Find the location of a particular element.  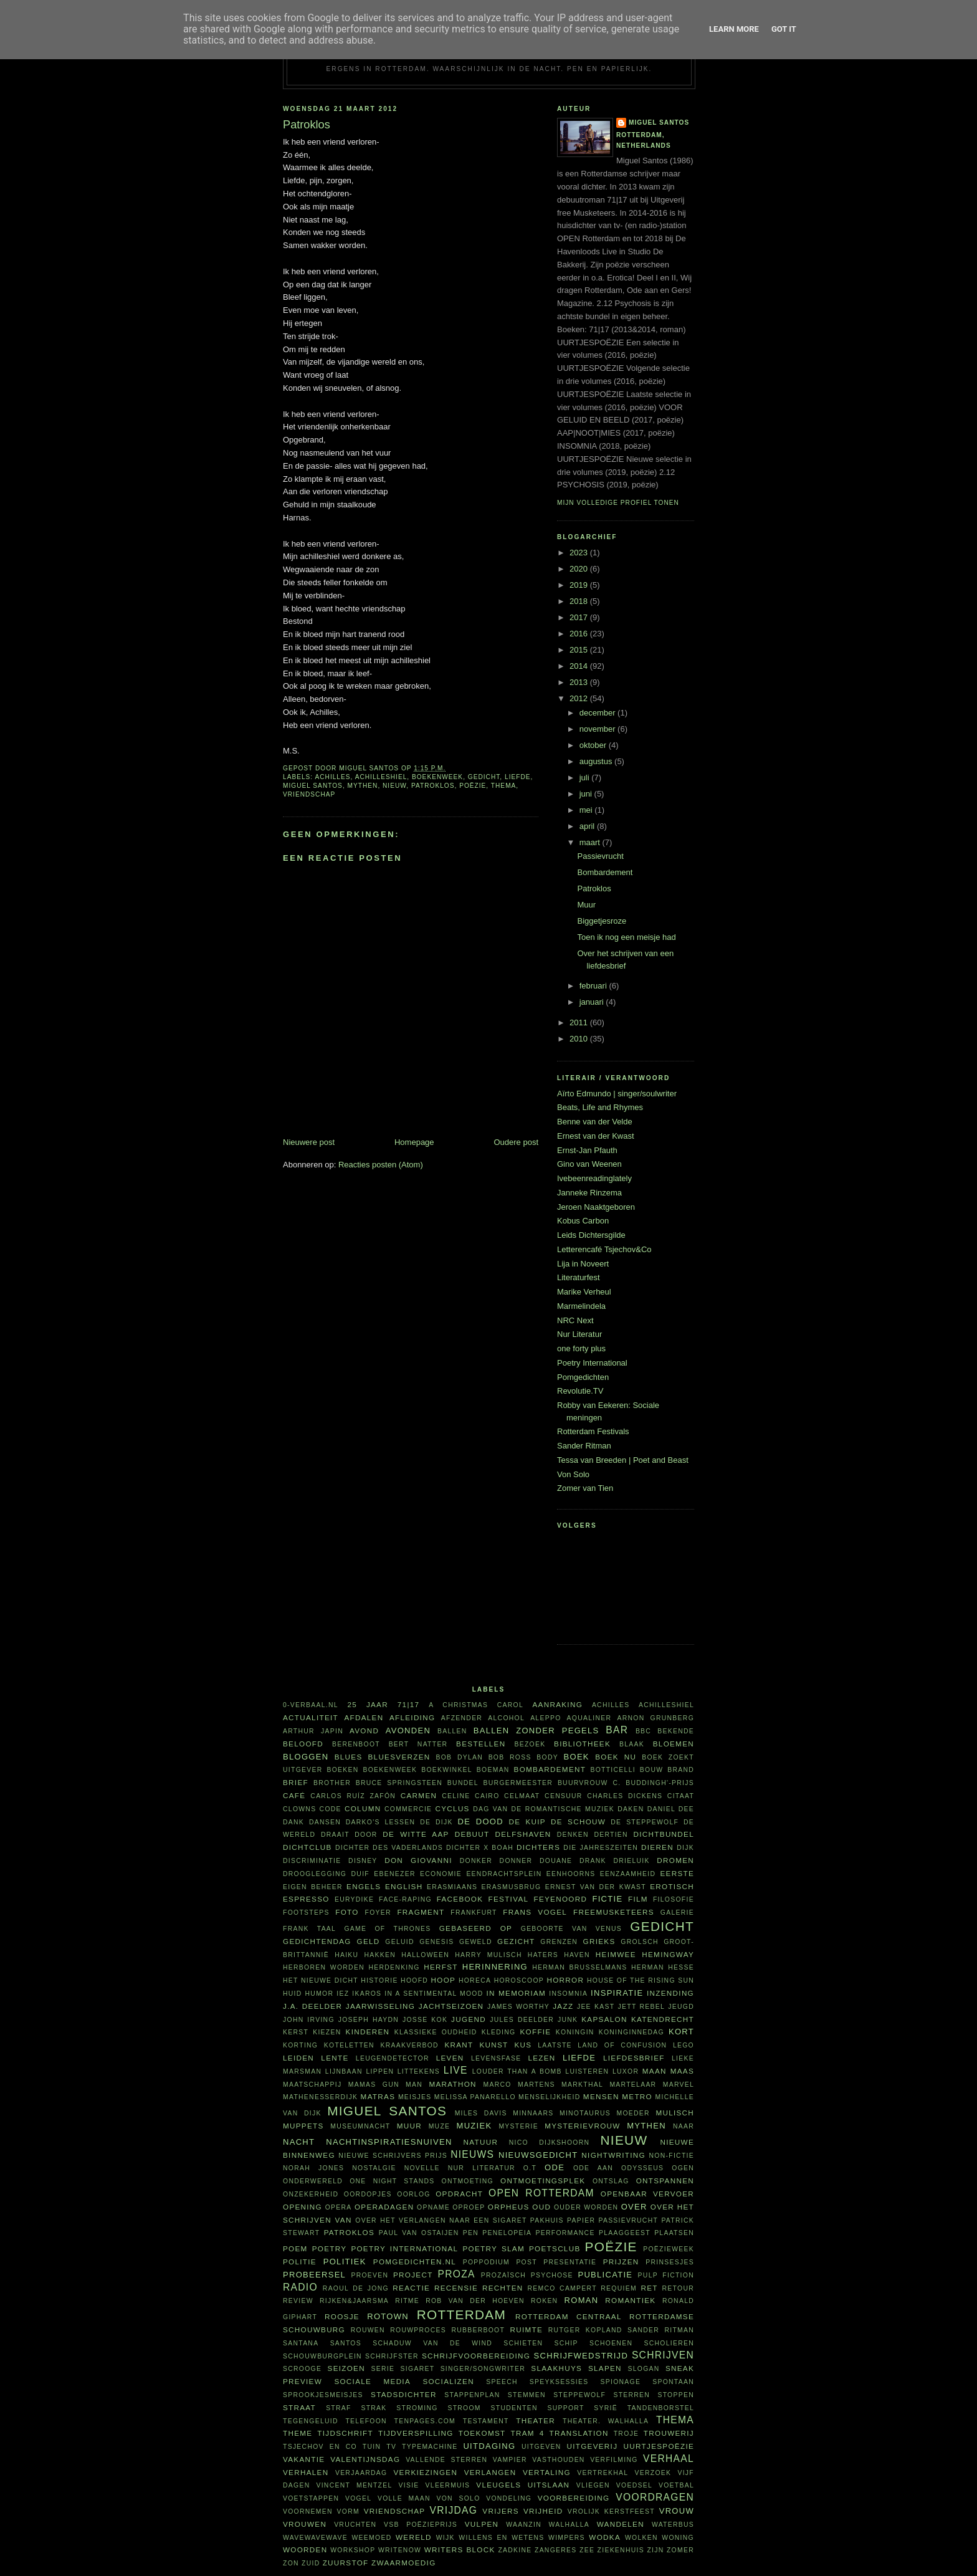

vleermuis is located at coordinates (448, 2485).